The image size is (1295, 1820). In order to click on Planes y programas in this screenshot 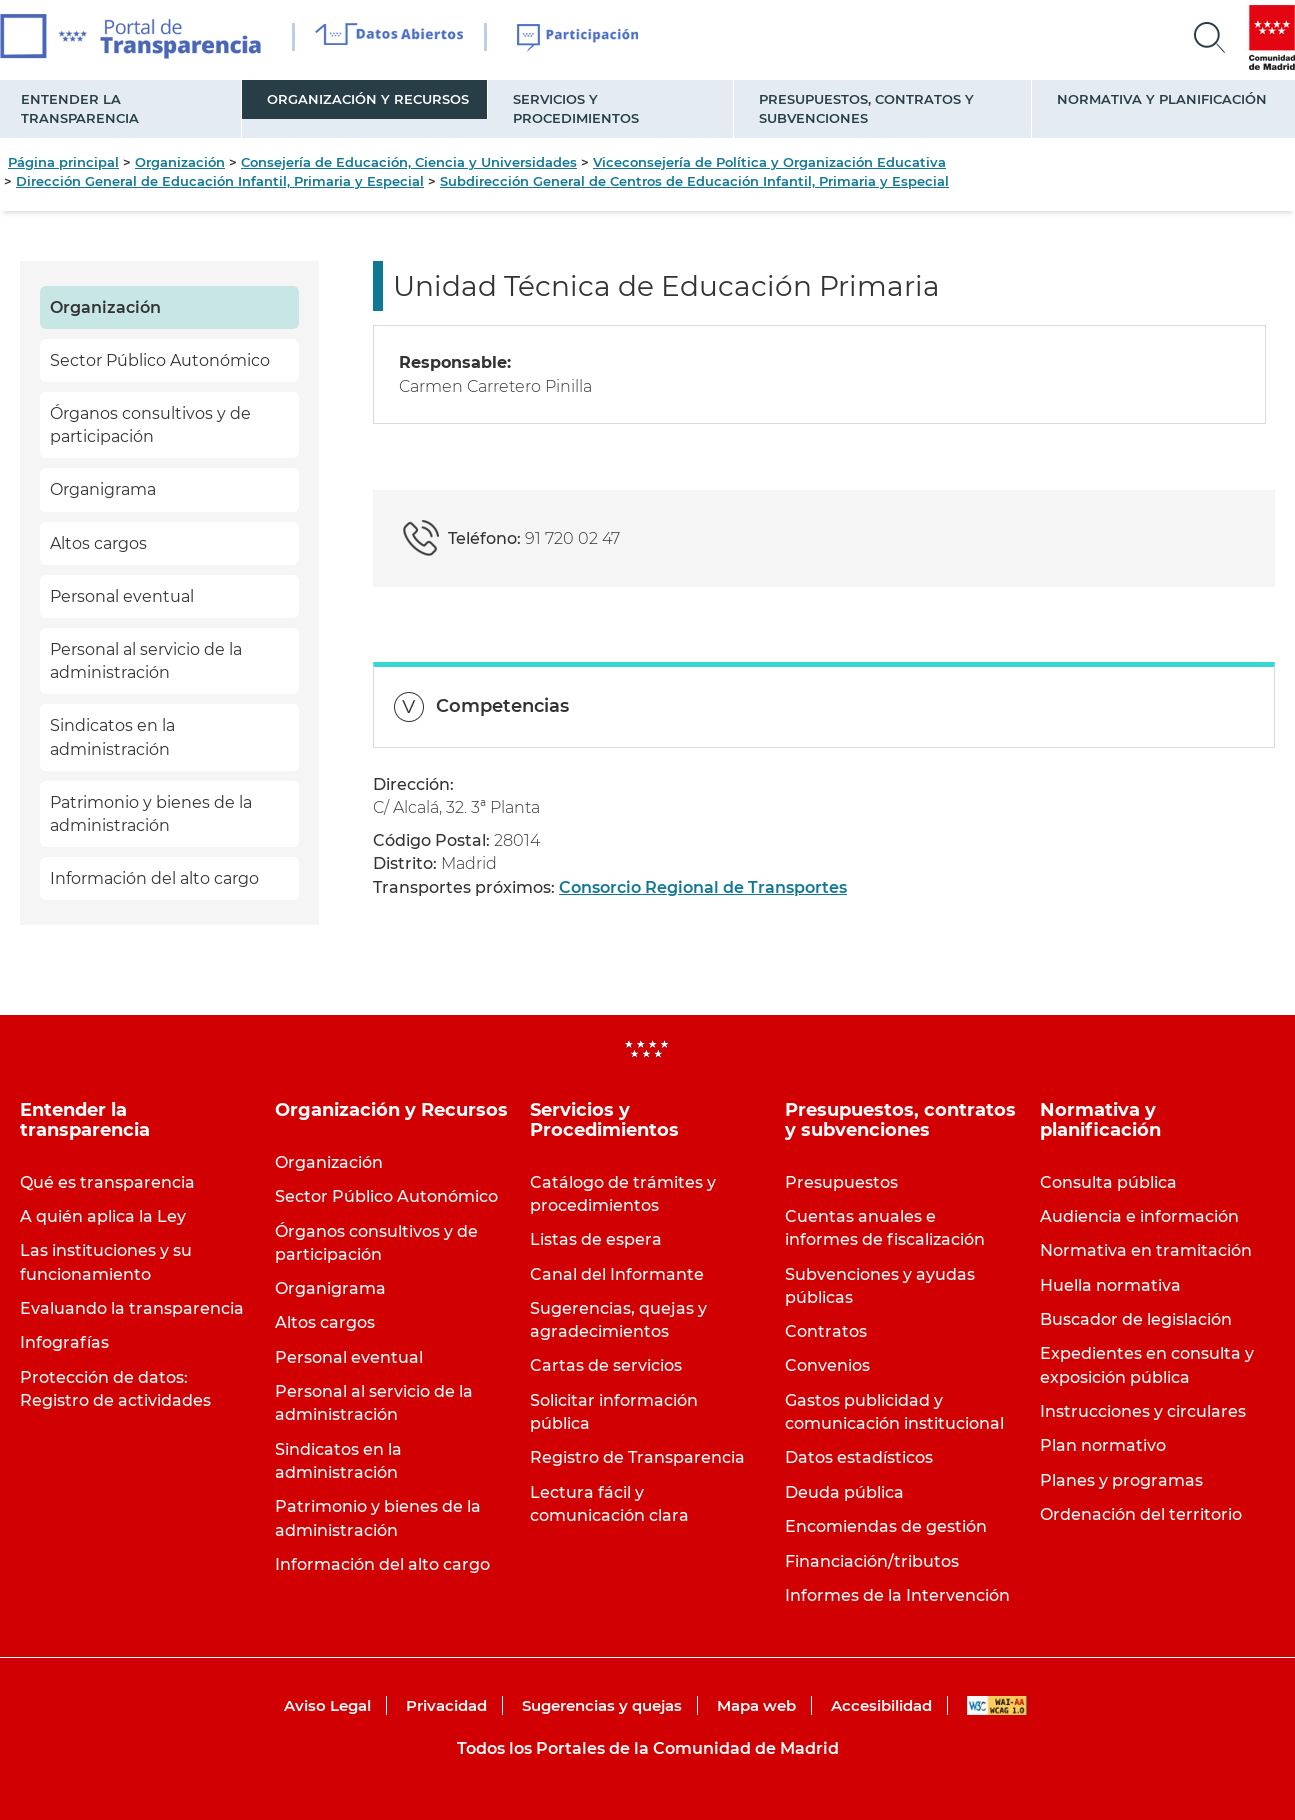, I will do `click(1121, 1480)`.